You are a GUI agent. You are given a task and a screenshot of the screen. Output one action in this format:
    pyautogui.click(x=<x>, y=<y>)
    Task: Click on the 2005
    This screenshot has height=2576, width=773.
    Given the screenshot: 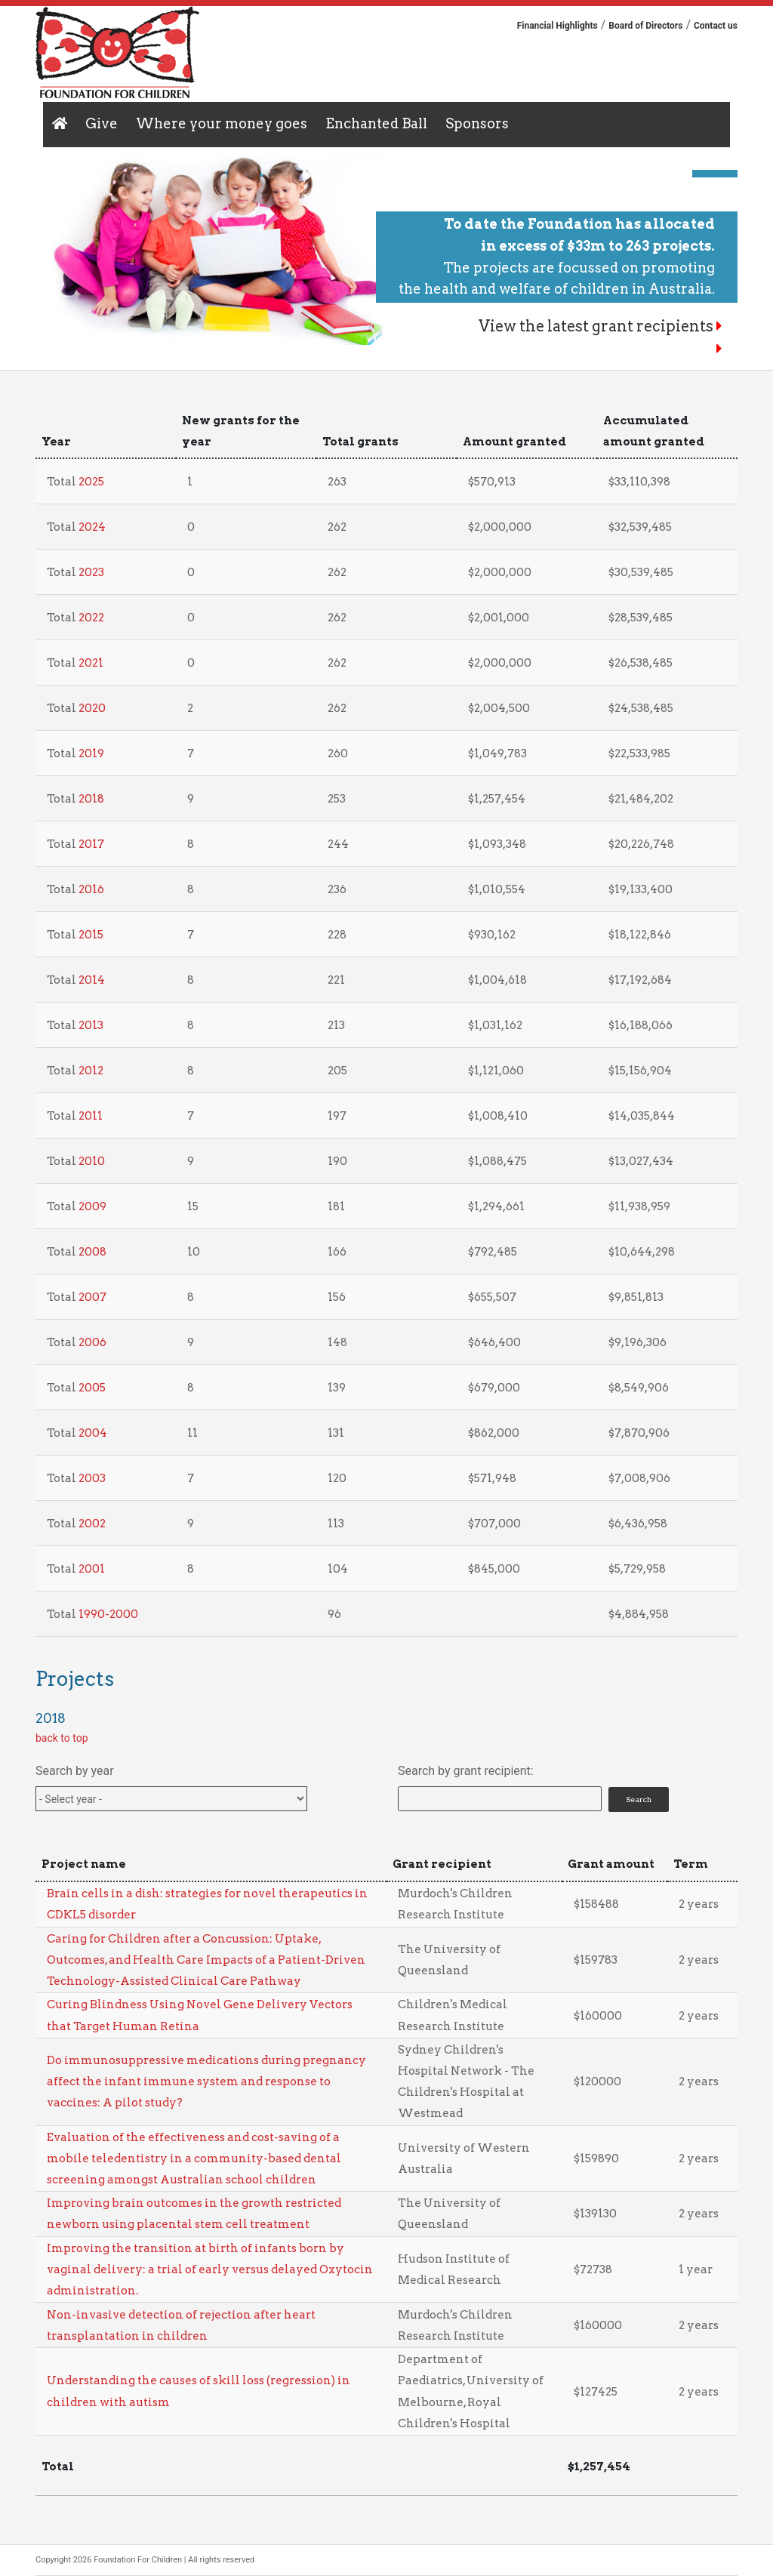 What is the action you would take?
    pyautogui.click(x=92, y=1387)
    